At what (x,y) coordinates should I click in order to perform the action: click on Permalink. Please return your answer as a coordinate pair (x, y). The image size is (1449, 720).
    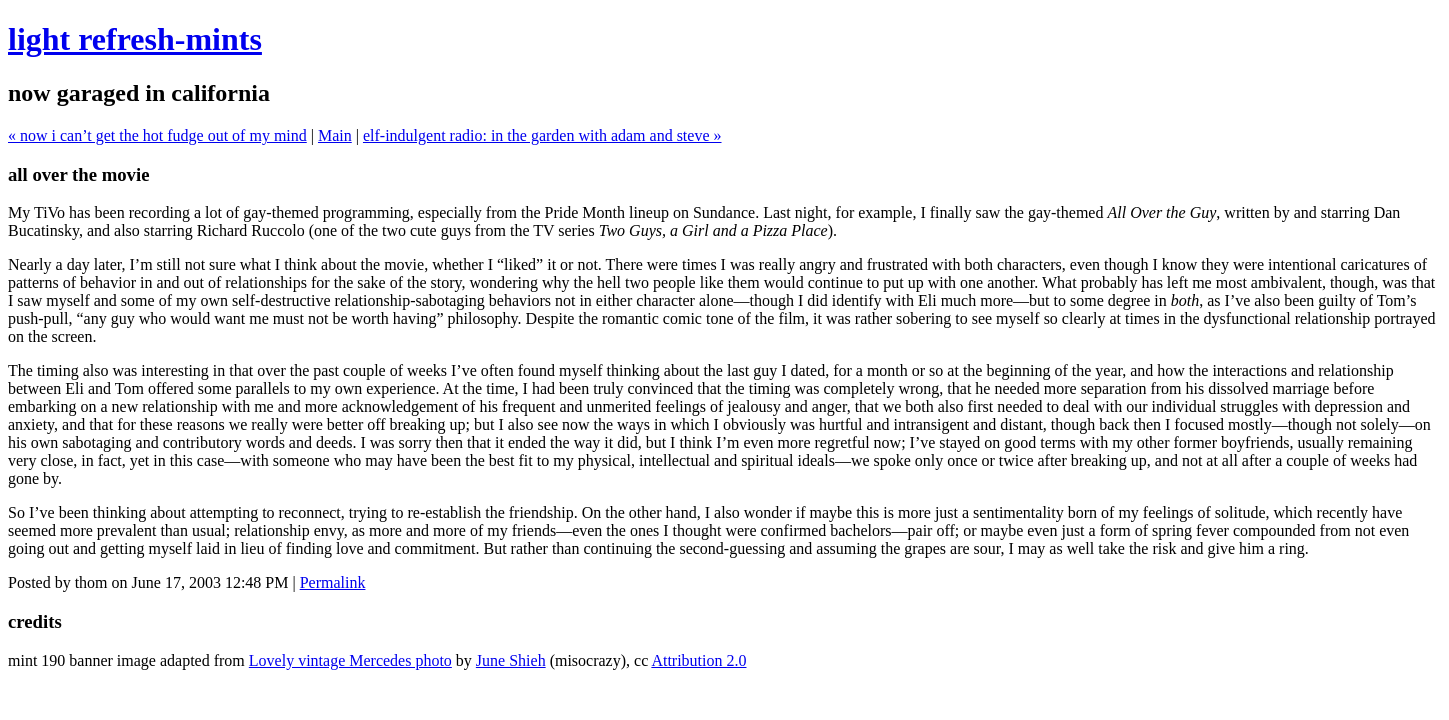
    Looking at the image, I should click on (333, 582).